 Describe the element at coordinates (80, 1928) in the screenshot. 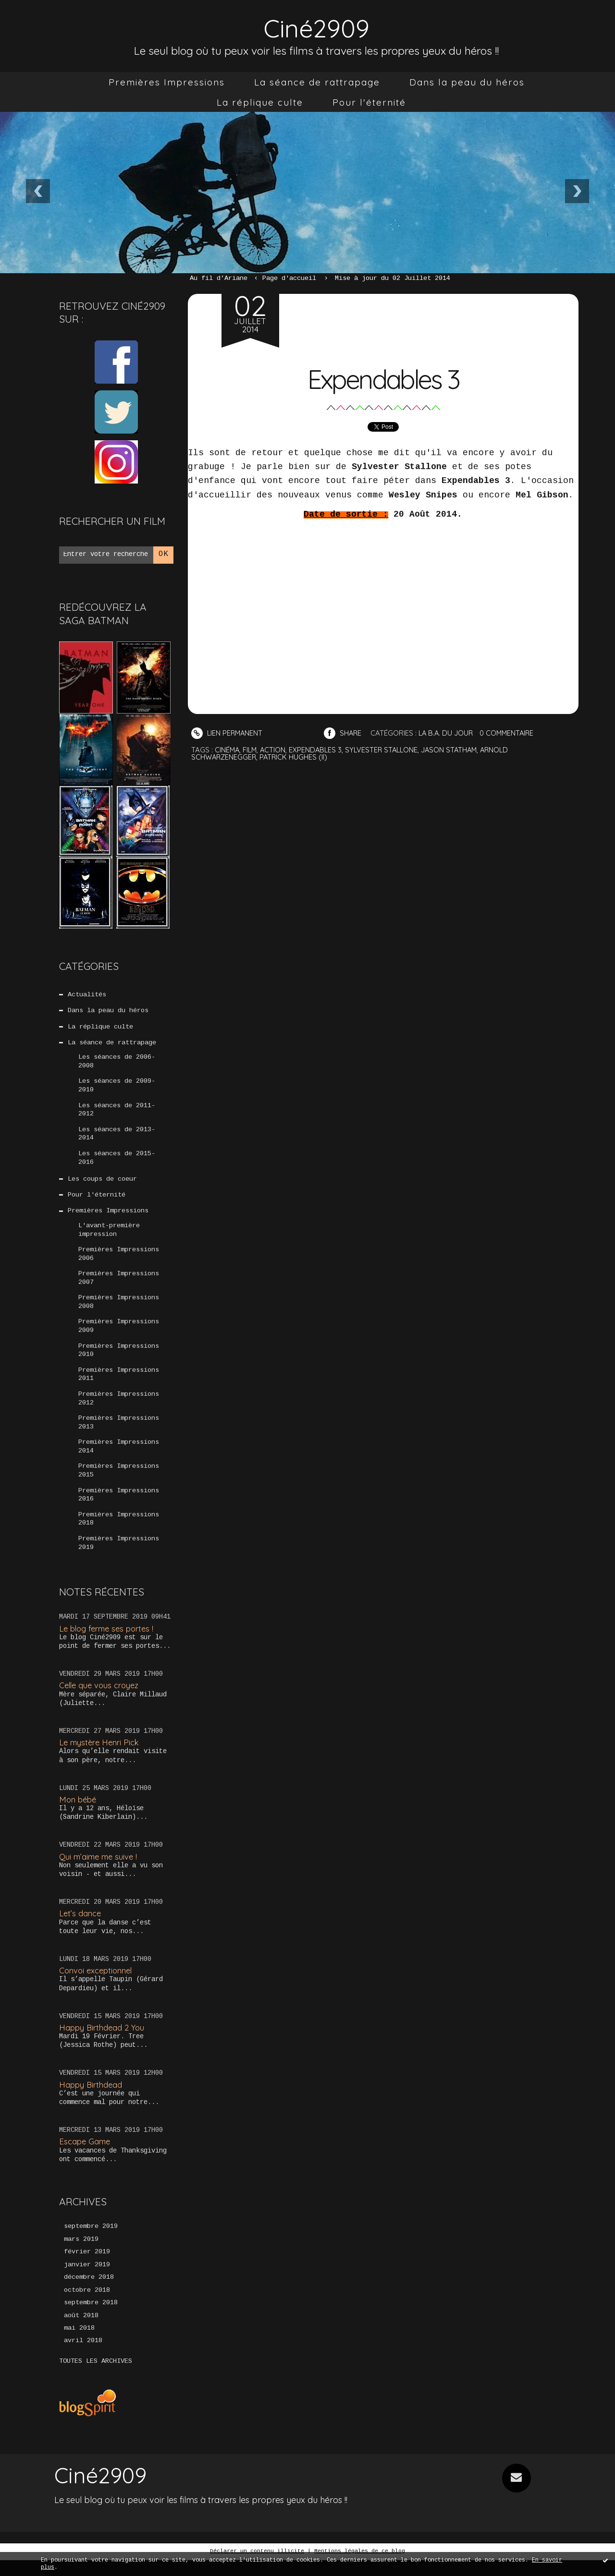

I see `Let’s dance` at that location.